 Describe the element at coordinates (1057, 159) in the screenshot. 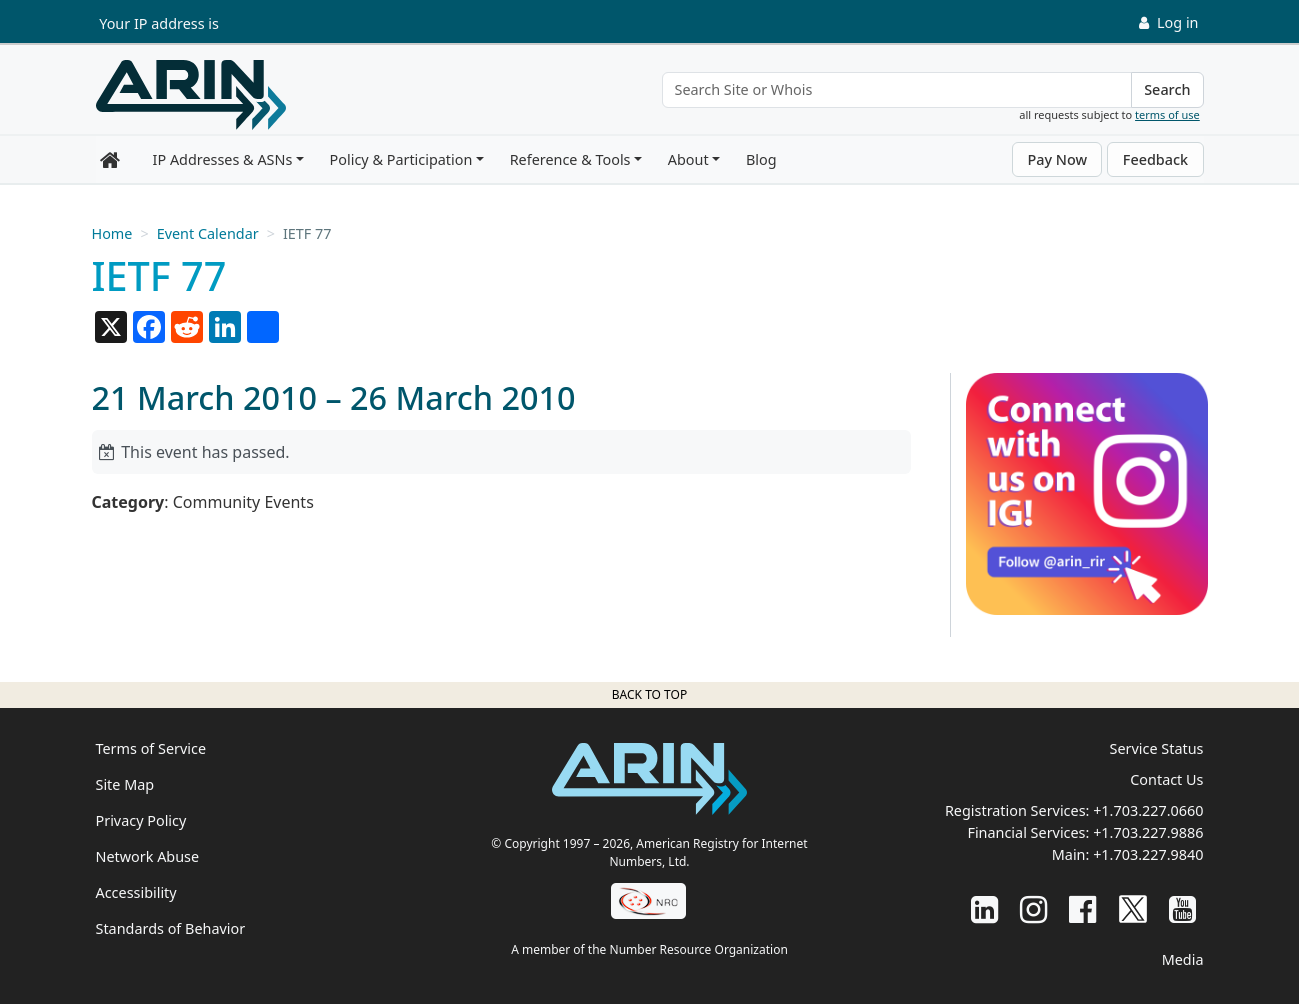

I see `Pay Now [button]` at that location.